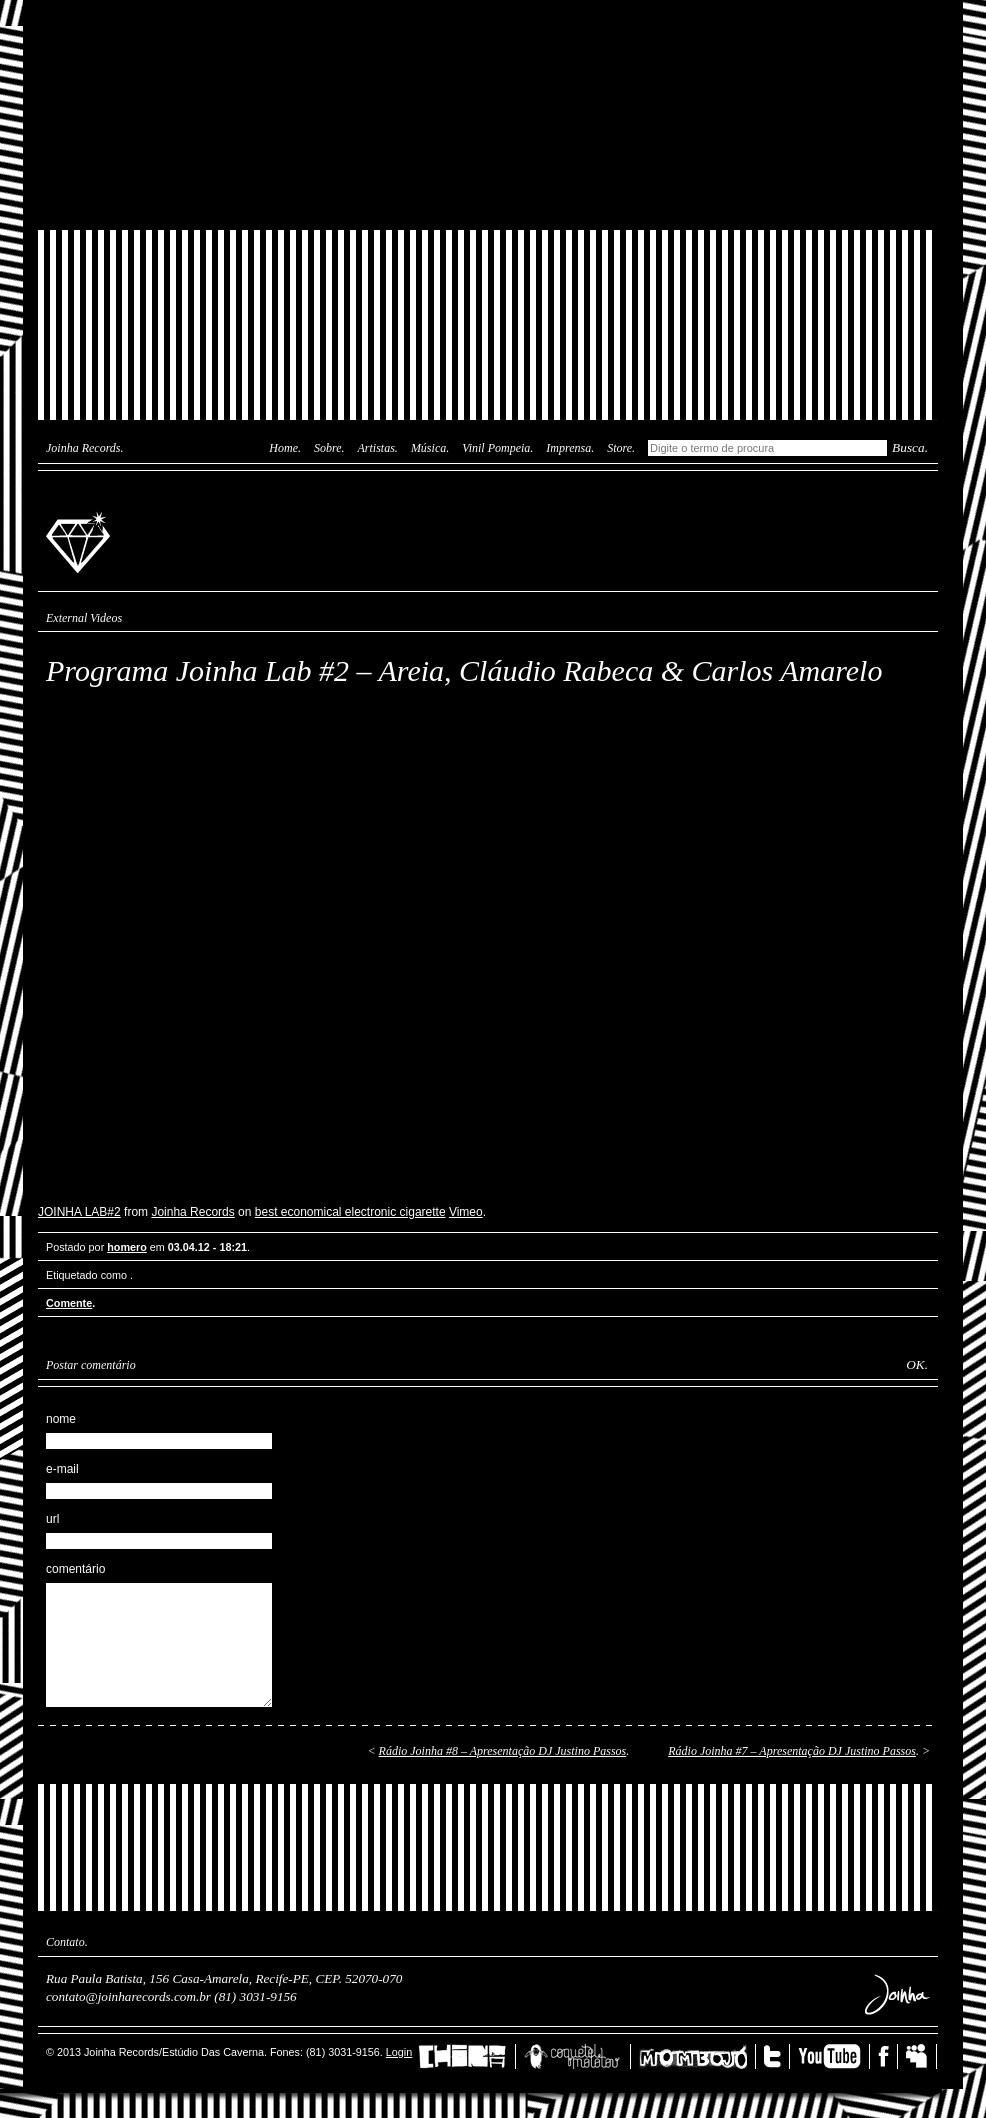  I want to click on nome, so click(61, 1419).